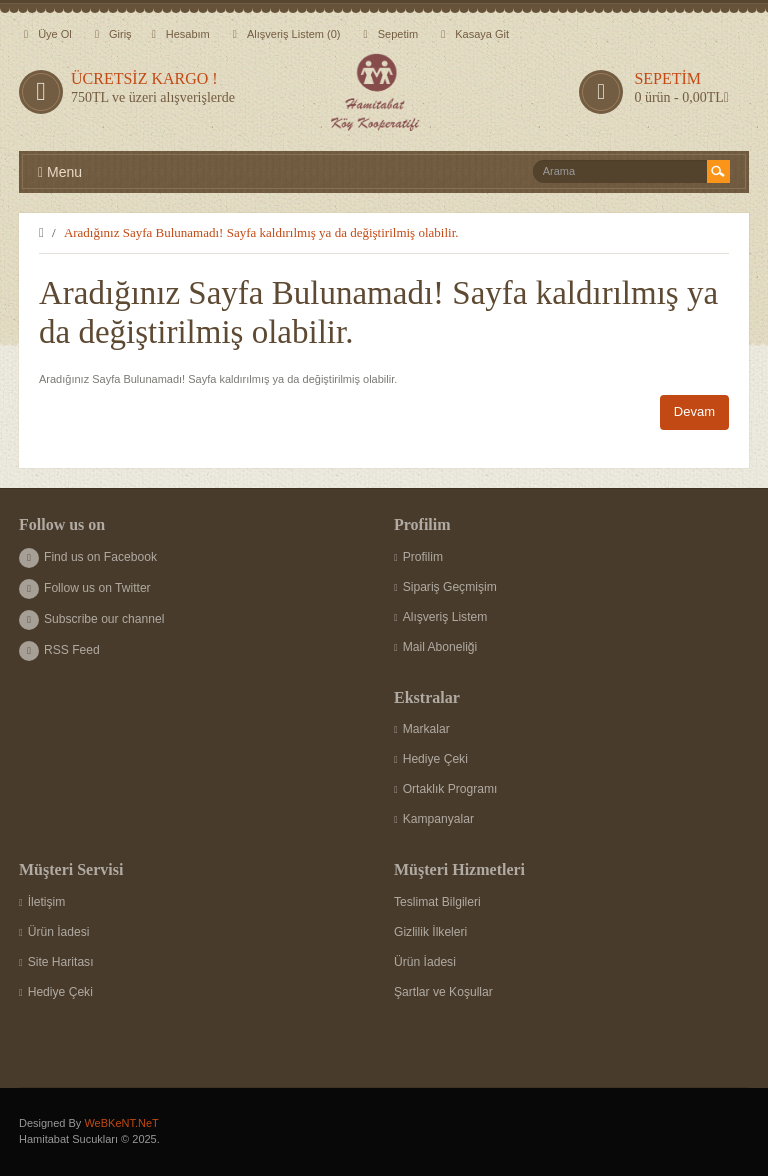 Image resolution: width=768 pixels, height=1176 pixels. Describe the element at coordinates (54, 932) in the screenshot. I see `Ürün İadesi` at that location.